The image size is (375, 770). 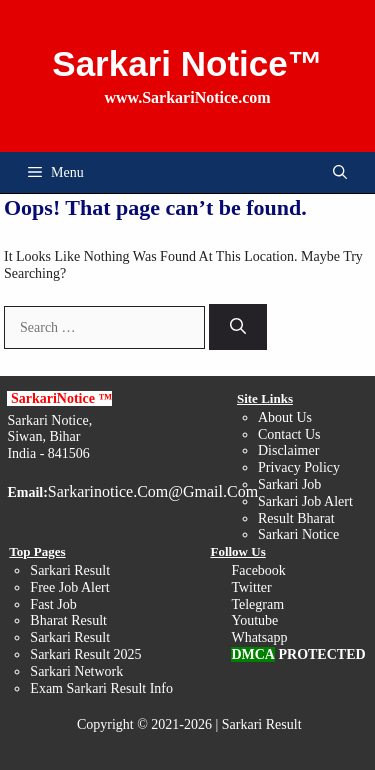 What do you see at coordinates (68, 620) in the screenshot?
I see `Bharat Result` at bounding box center [68, 620].